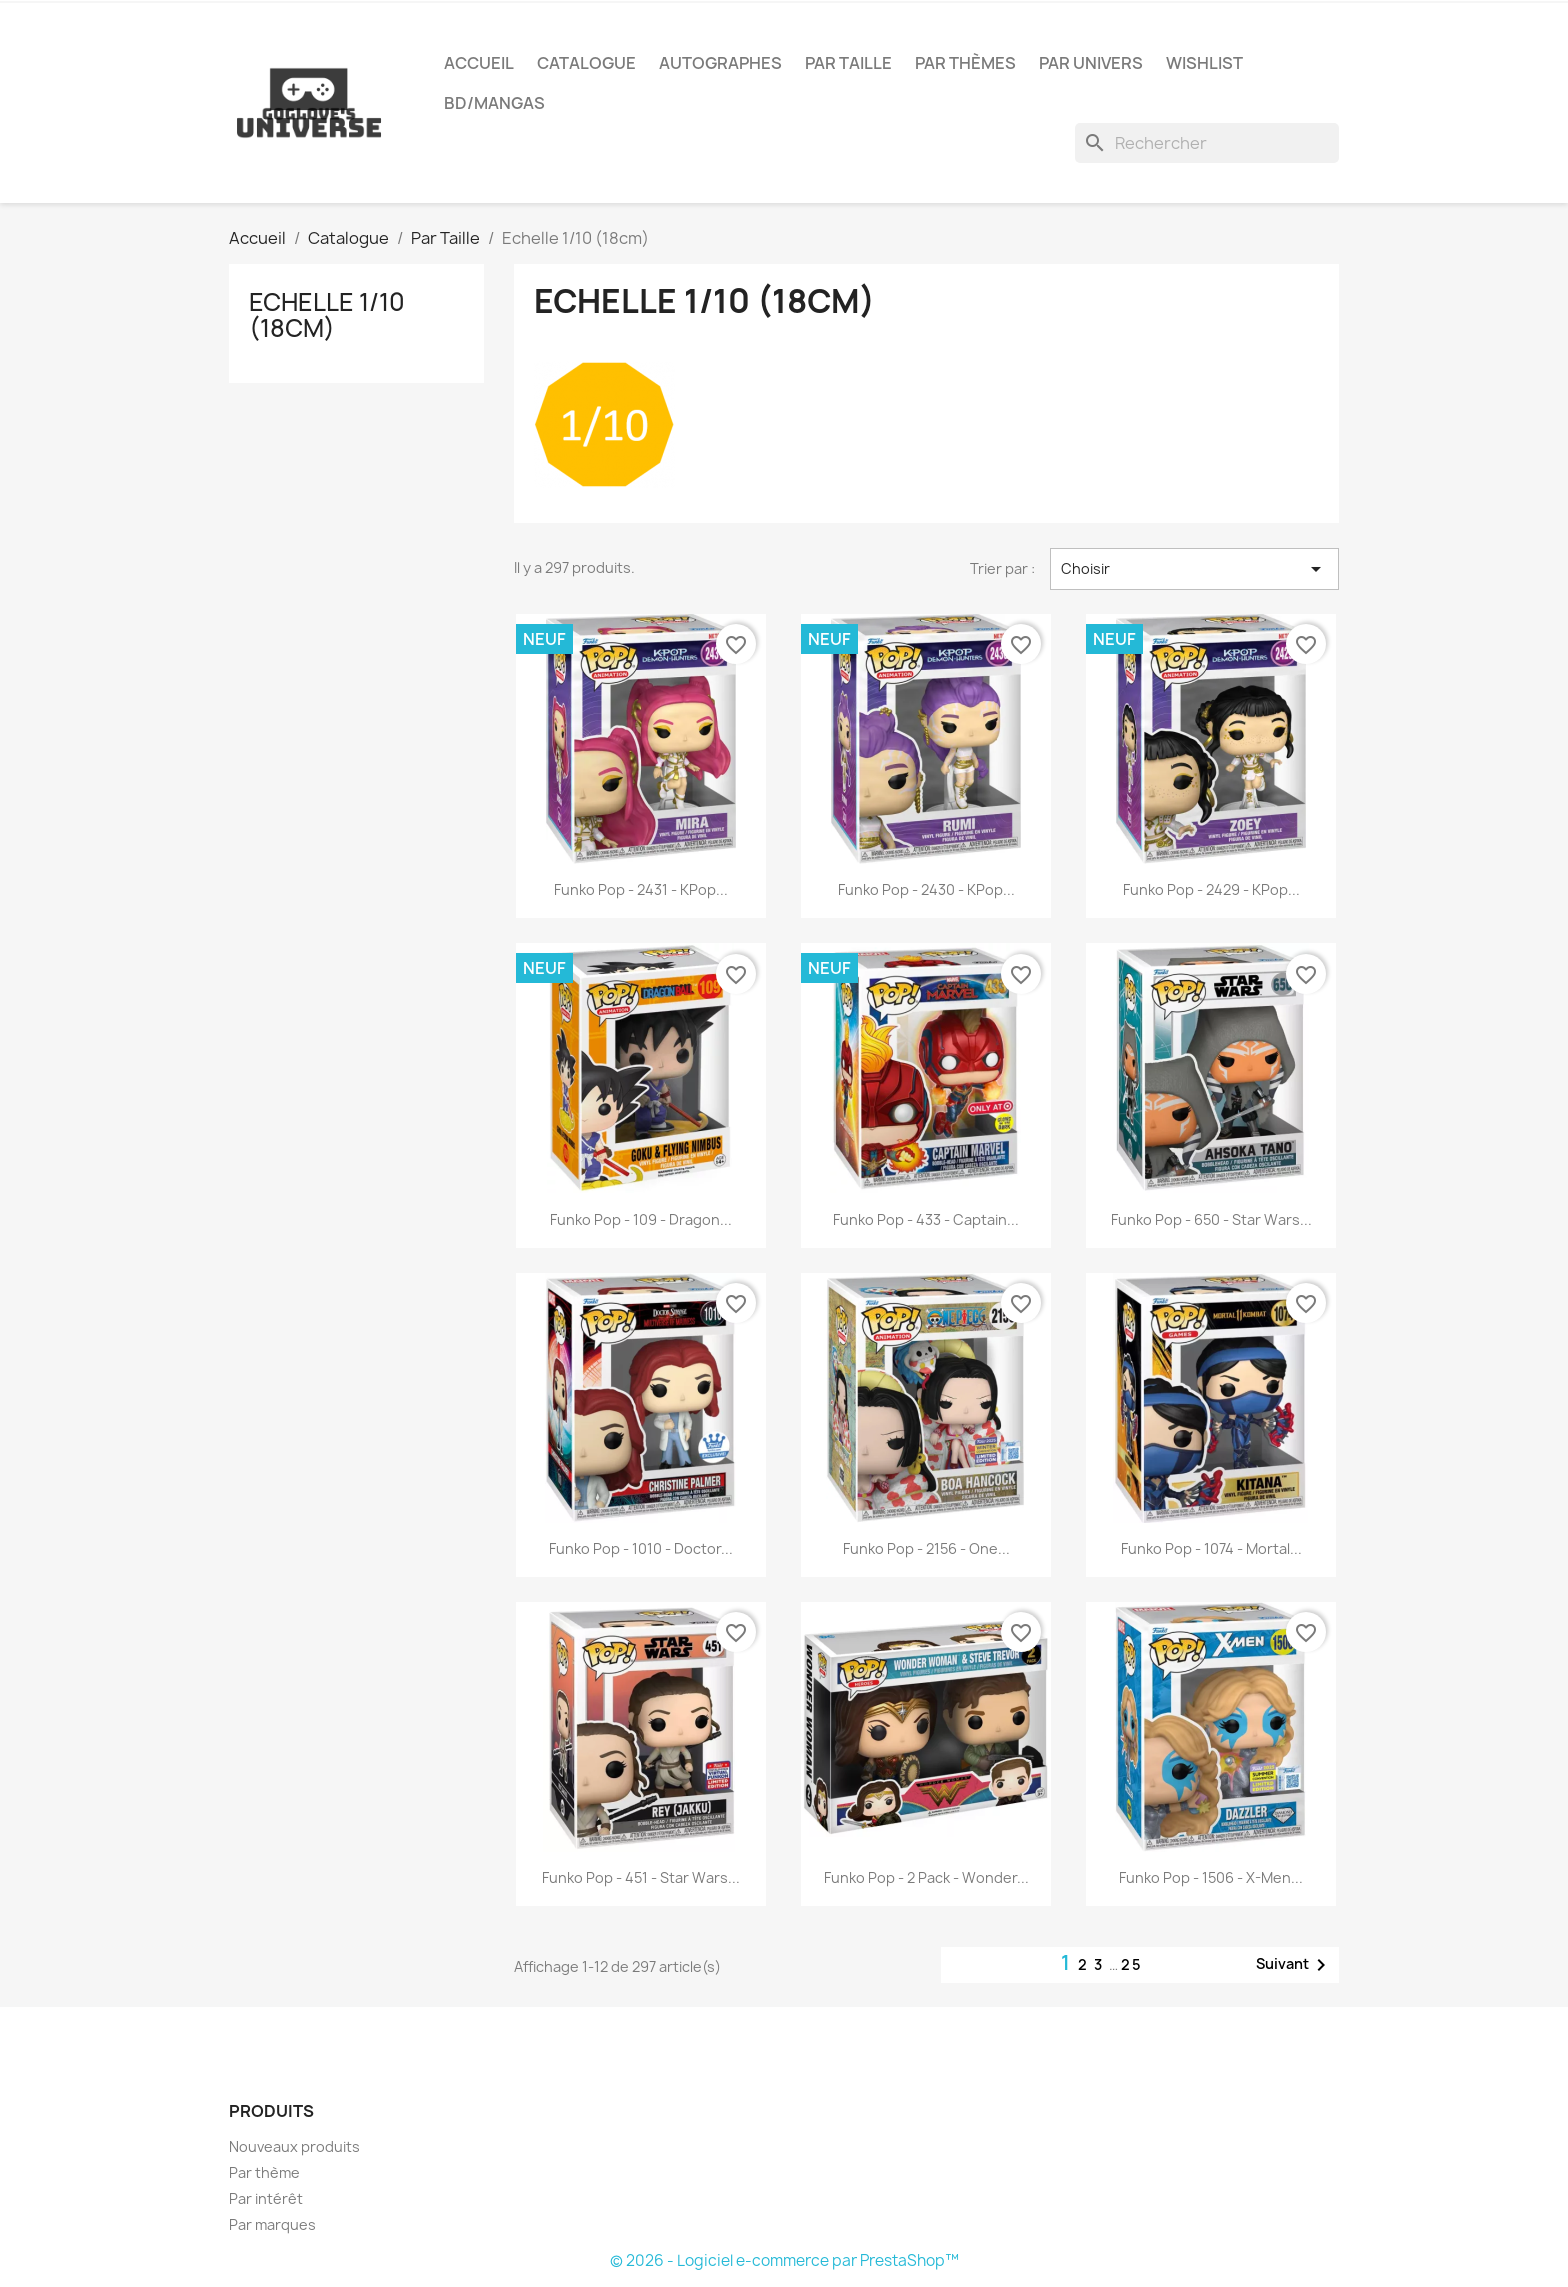 The image size is (1568, 2287). I want to click on Funko Pop - 1074 - Mortal..., so click(1211, 1548).